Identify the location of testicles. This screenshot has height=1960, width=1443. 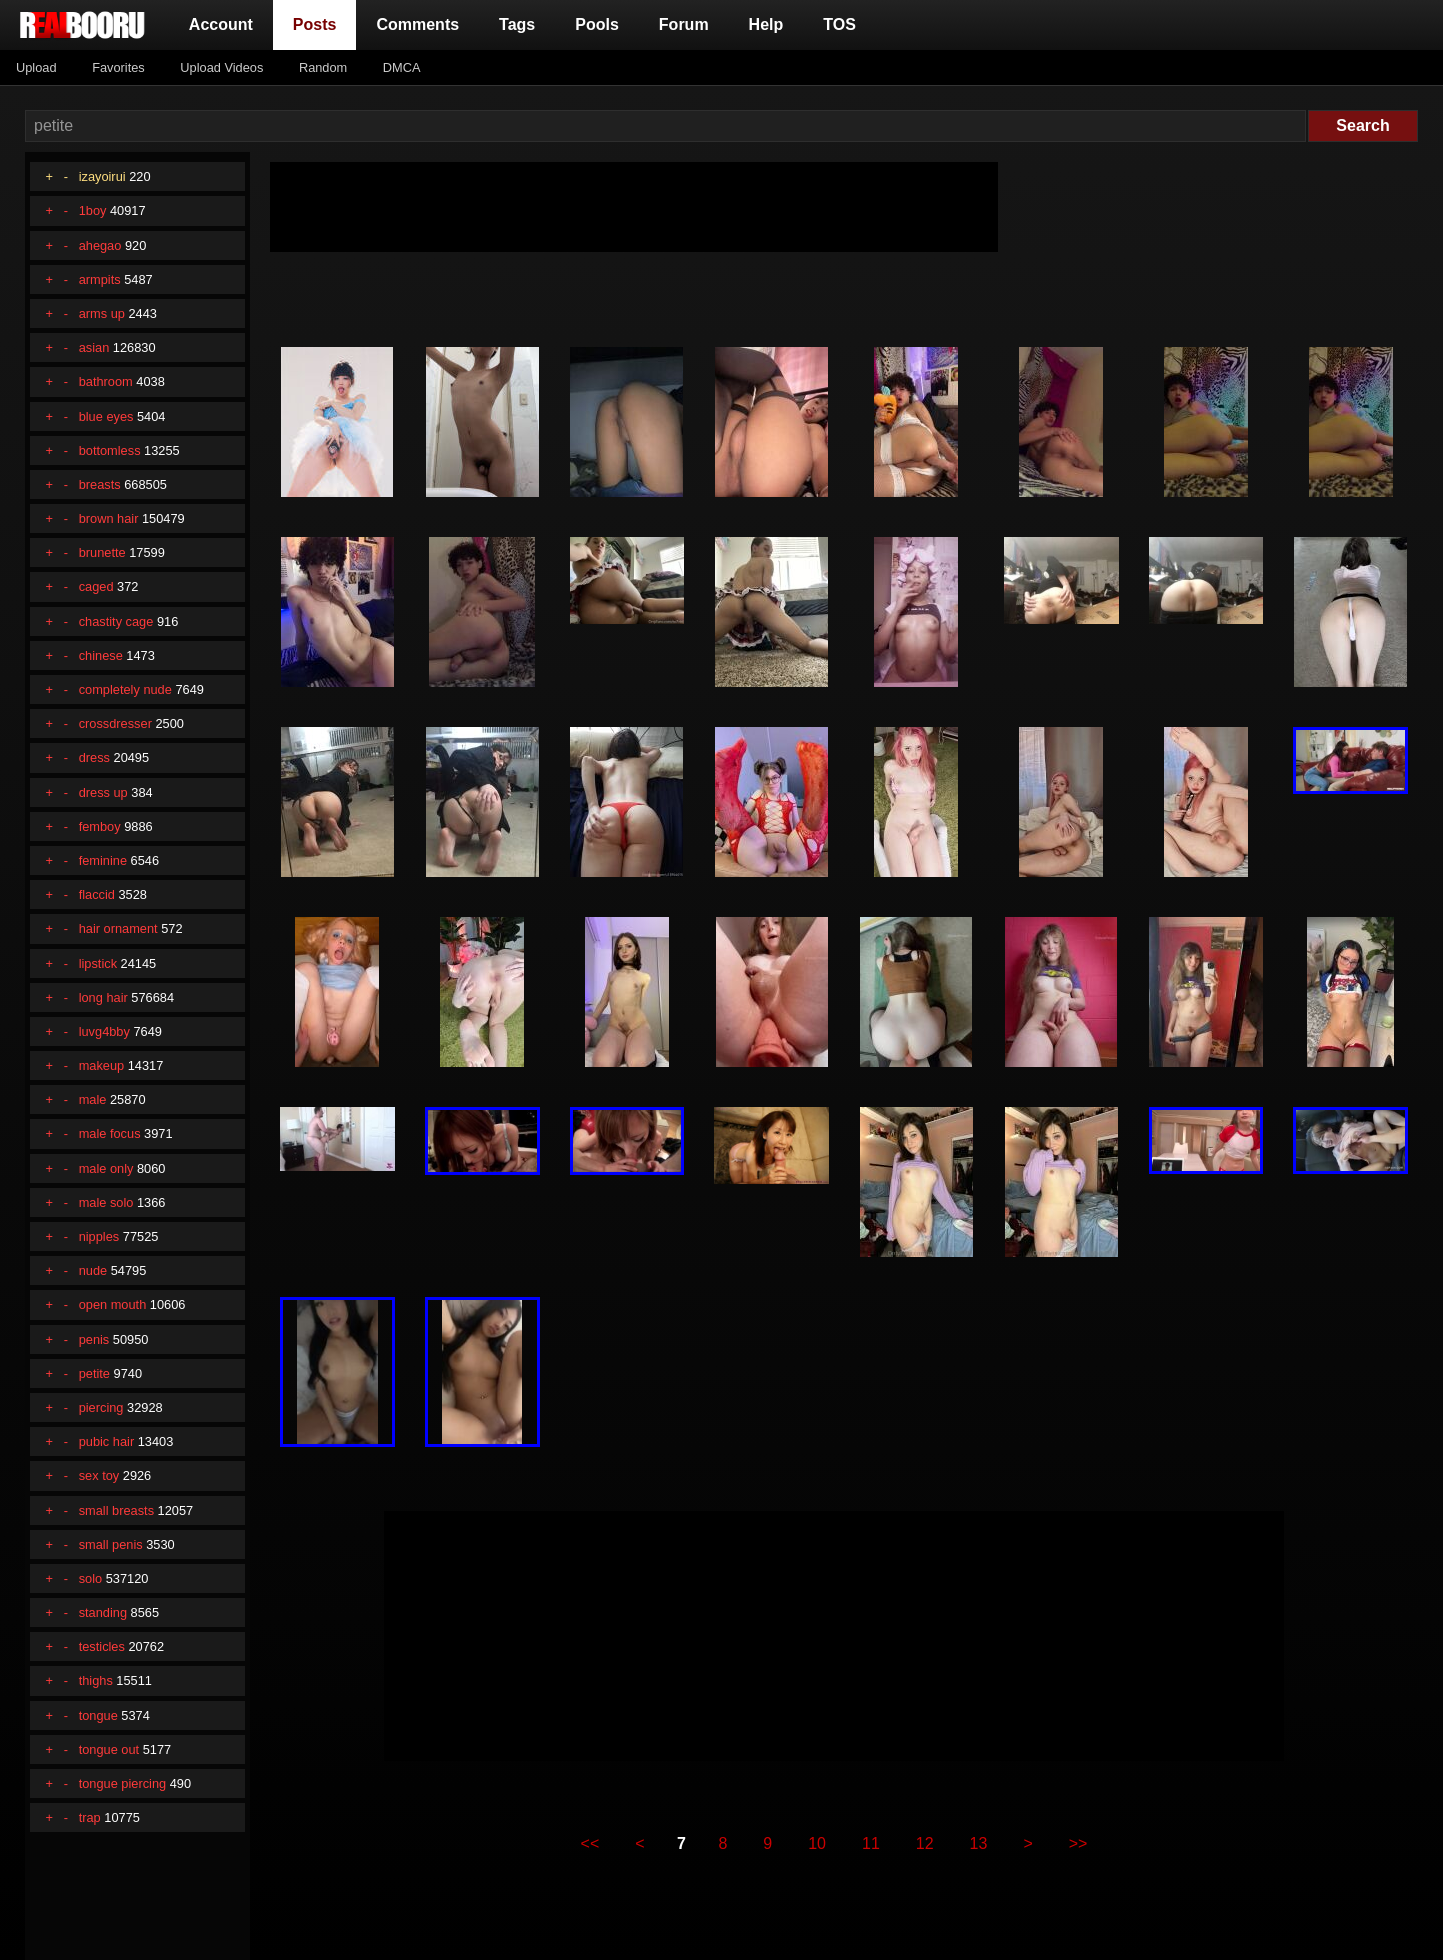
(102, 1646).